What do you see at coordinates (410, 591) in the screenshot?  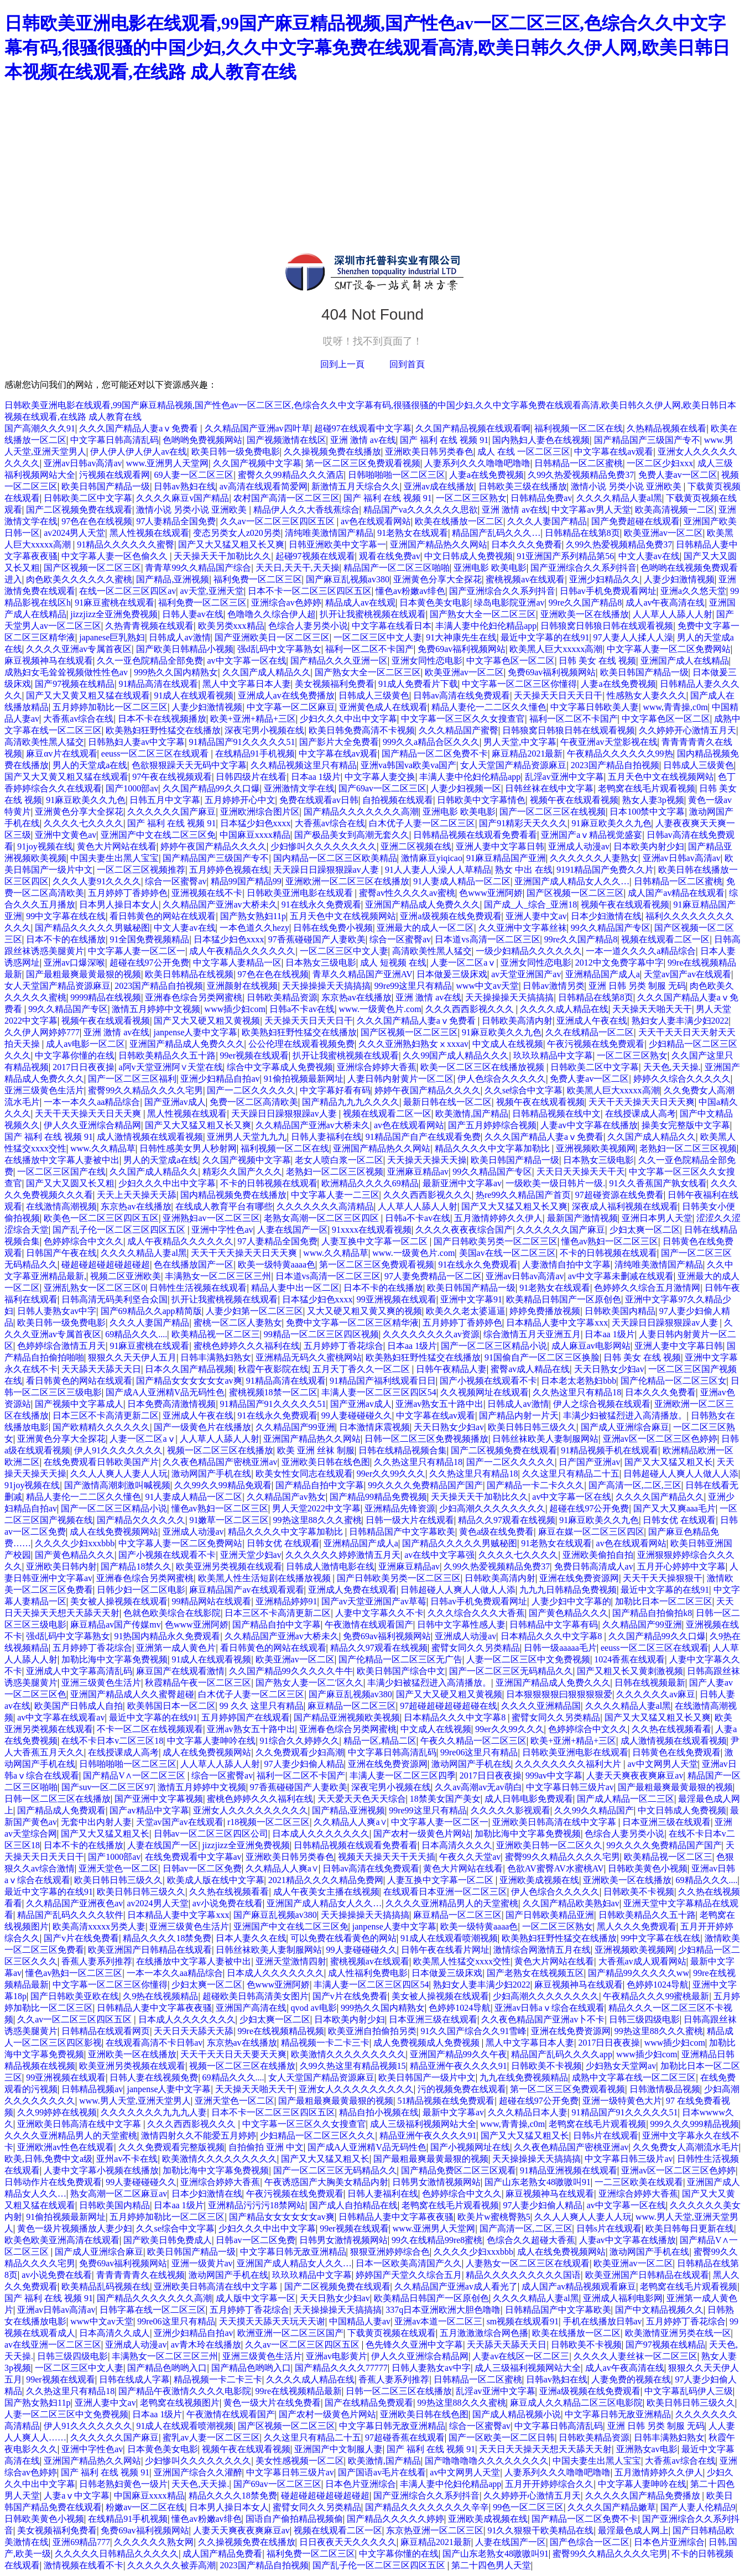 I see `懂色av粉嫩av绯色` at bounding box center [410, 591].